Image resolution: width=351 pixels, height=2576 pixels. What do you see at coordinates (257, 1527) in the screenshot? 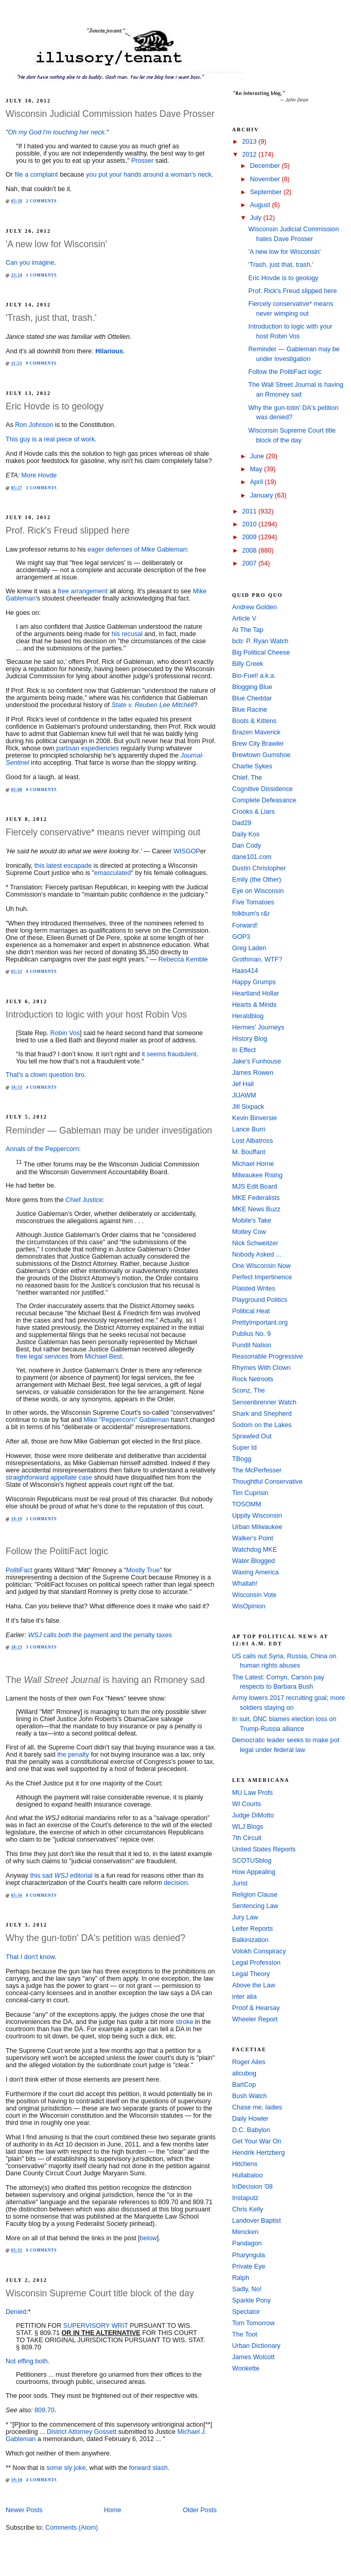
I see `Urban Milwaukee` at bounding box center [257, 1527].